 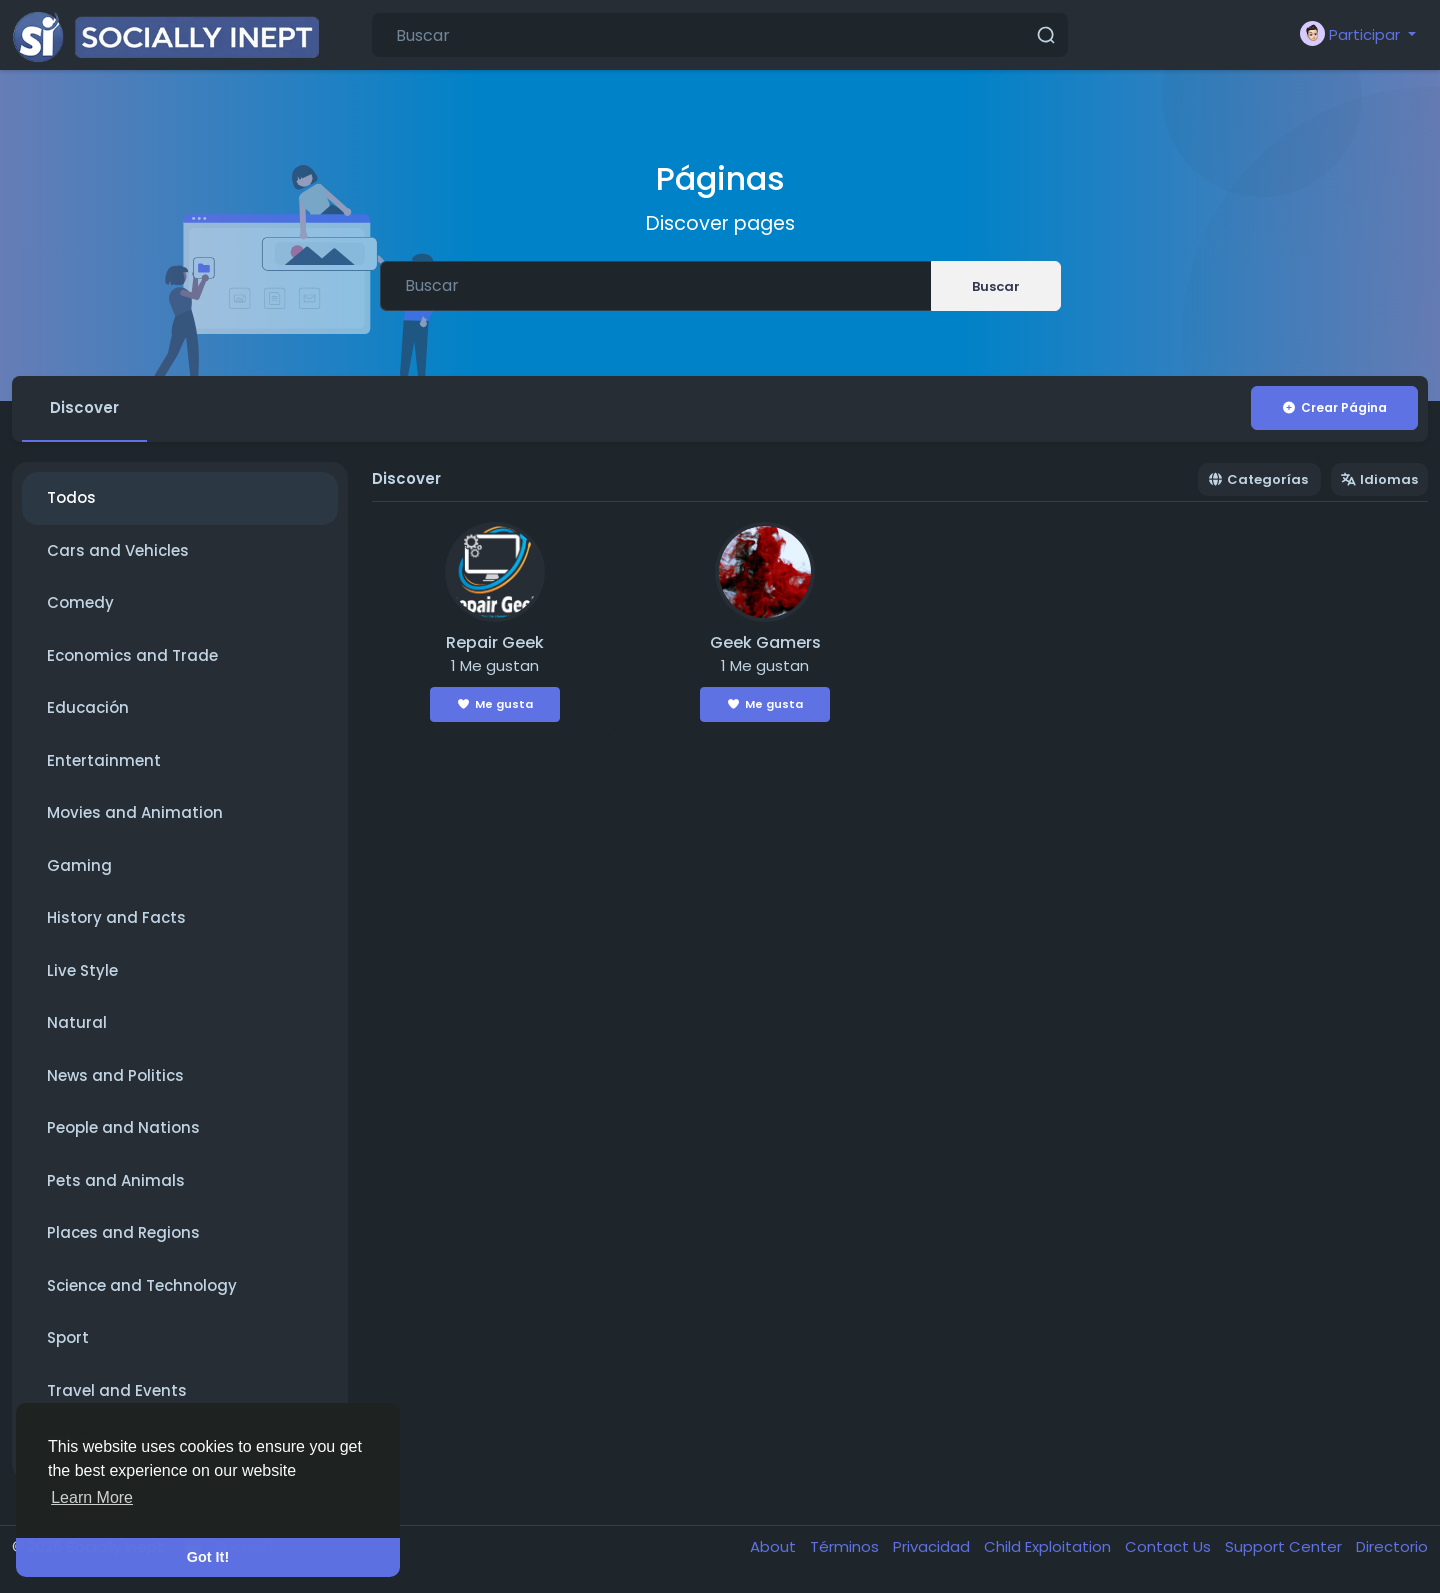 I want to click on Cars and Vehicles, so click(x=118, y=550).